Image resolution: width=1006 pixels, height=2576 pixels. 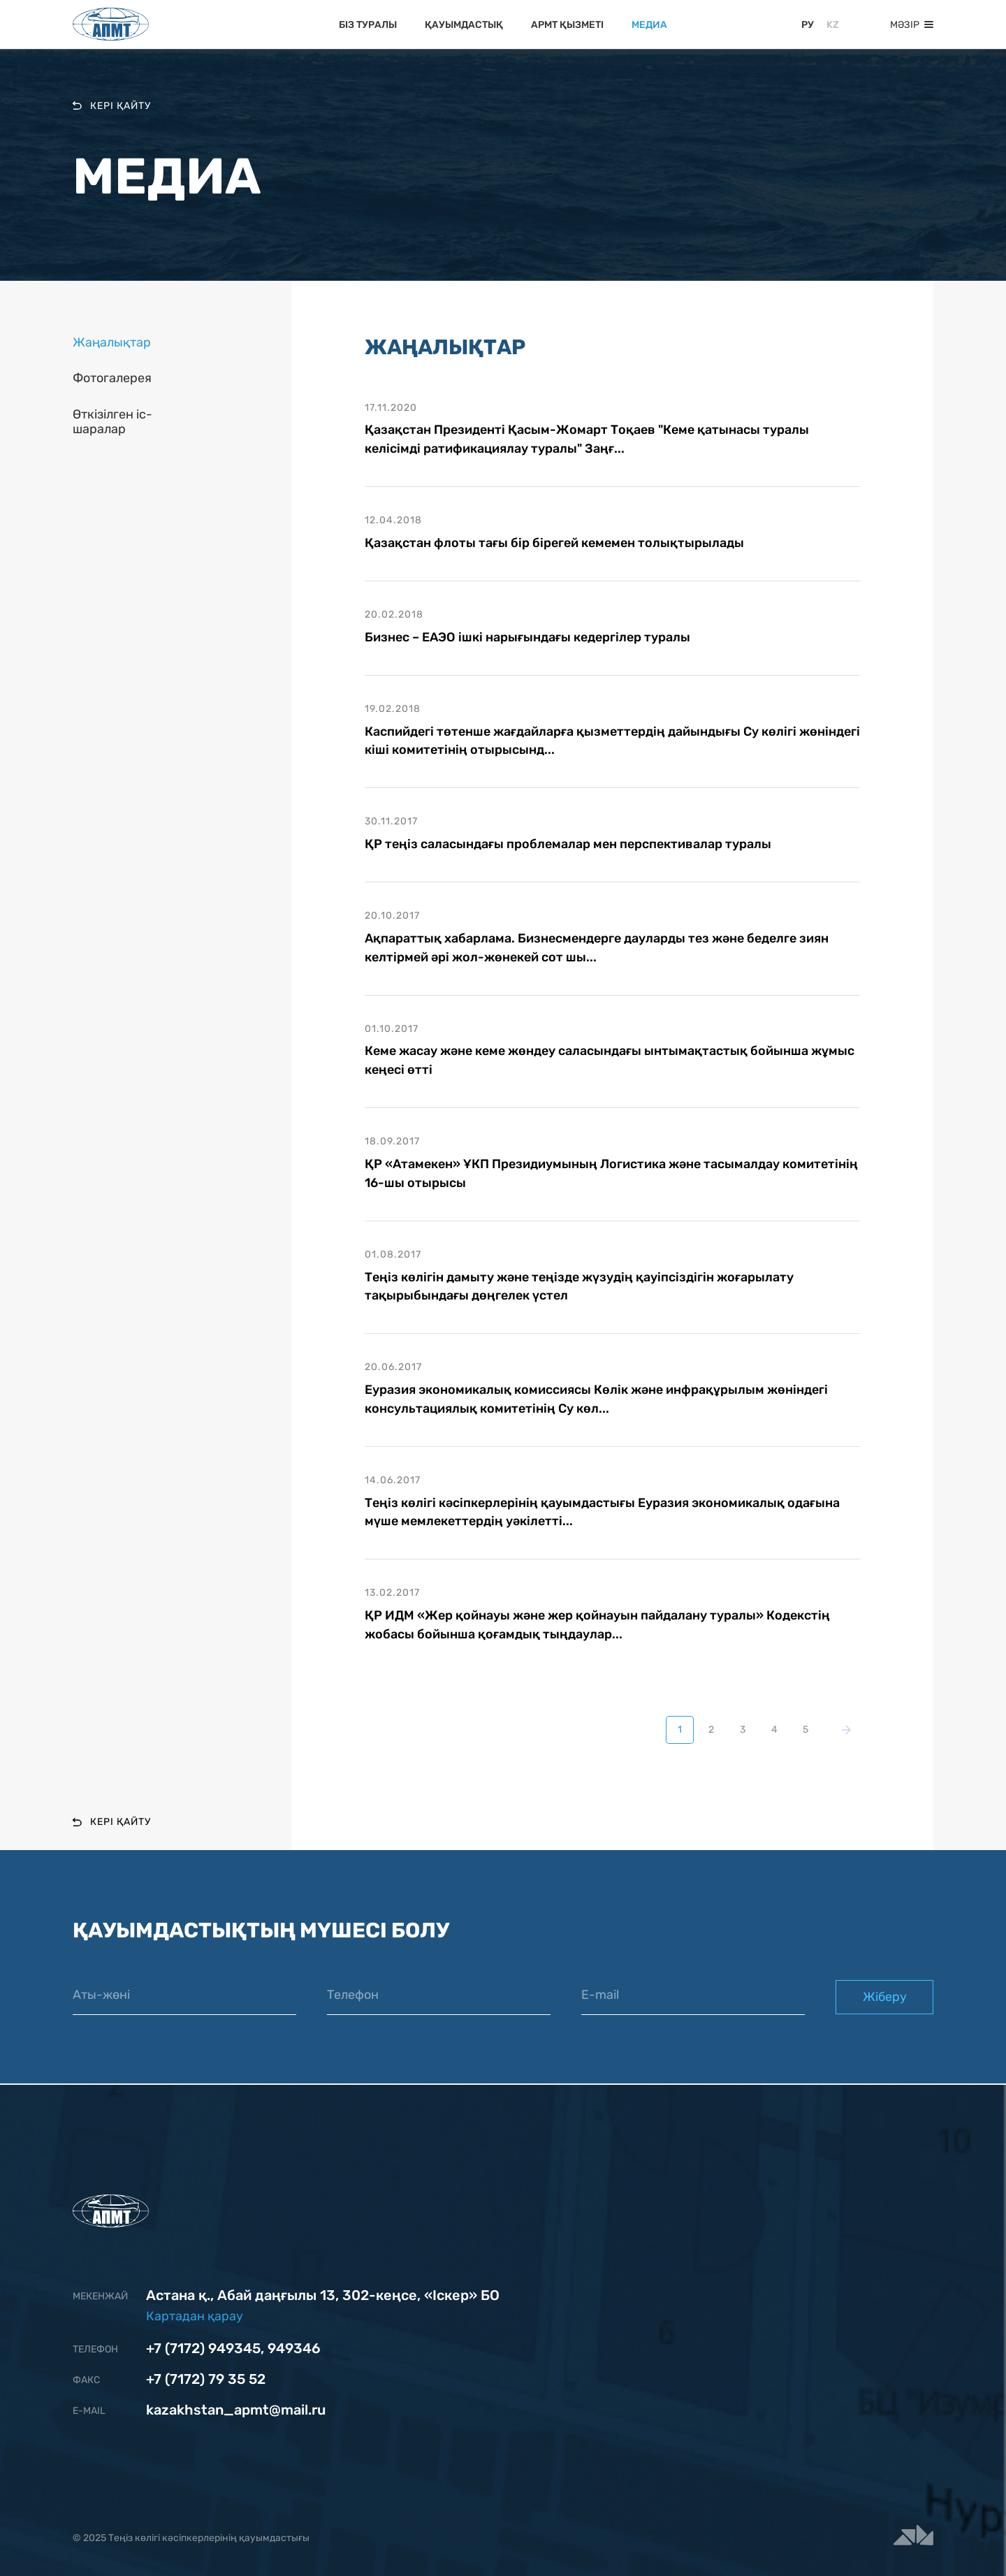 What do you see at coordinates (368, 25) in the screenshot?
I see `Біз туралы` at bounding box center [368, 25].